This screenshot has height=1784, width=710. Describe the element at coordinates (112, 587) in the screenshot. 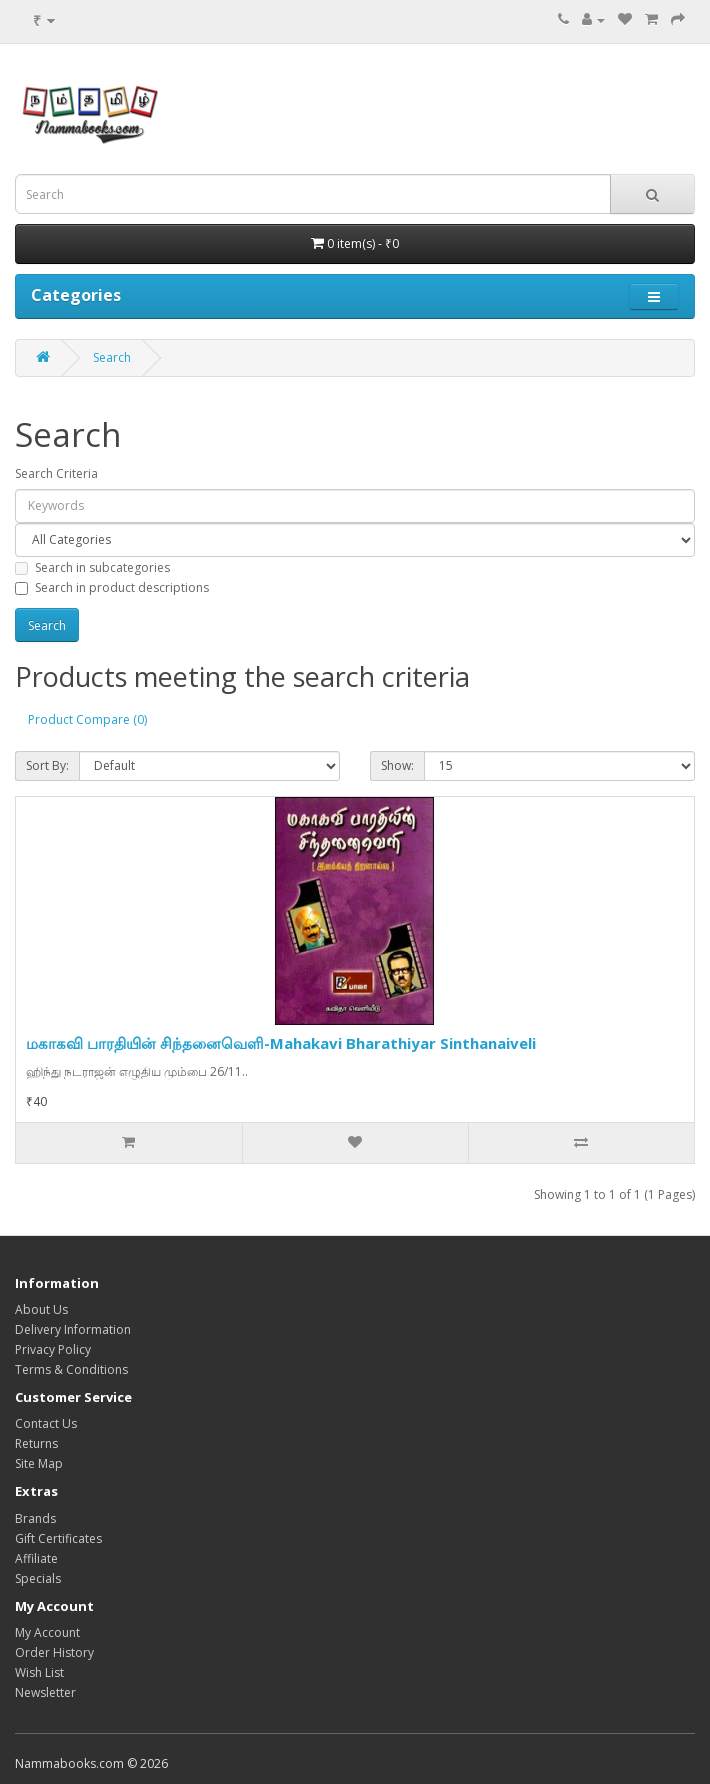

I see `Search in product descriptions` at that location.